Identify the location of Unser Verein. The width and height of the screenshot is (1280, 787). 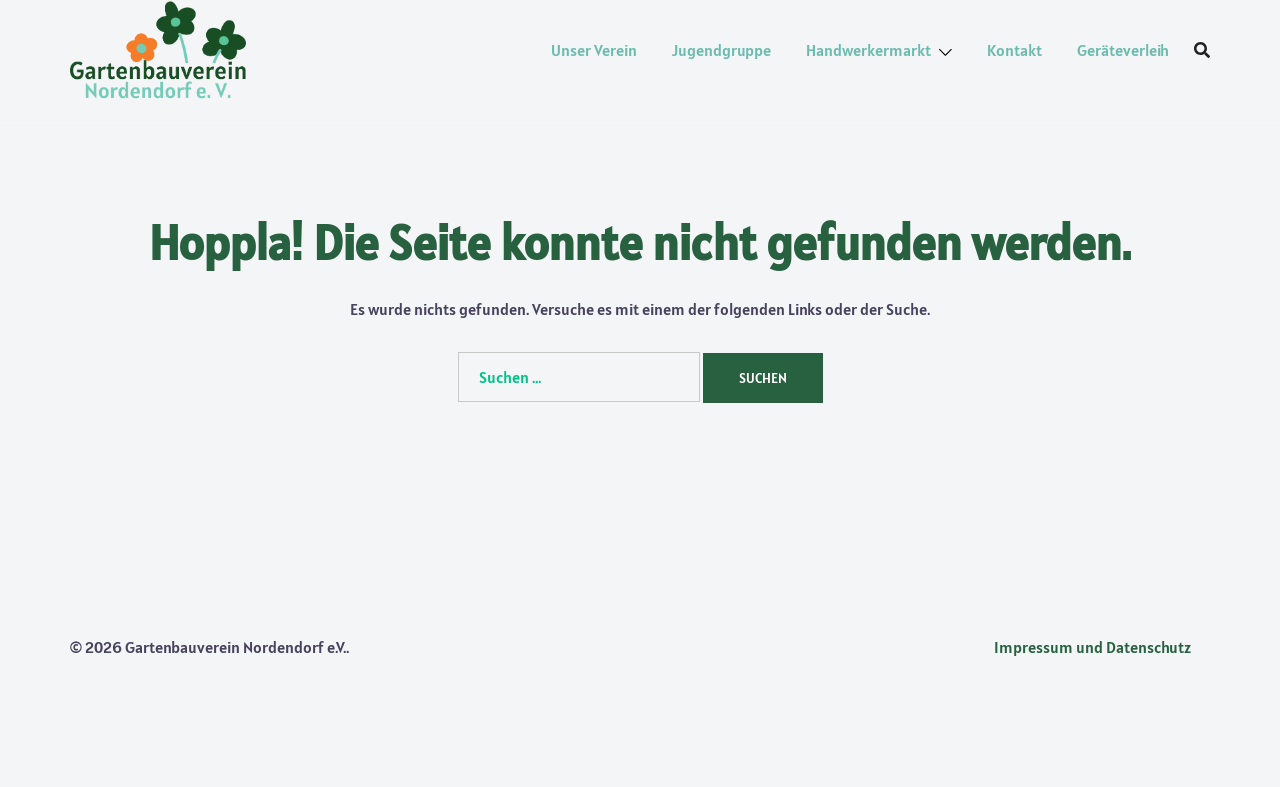
(594, 50).